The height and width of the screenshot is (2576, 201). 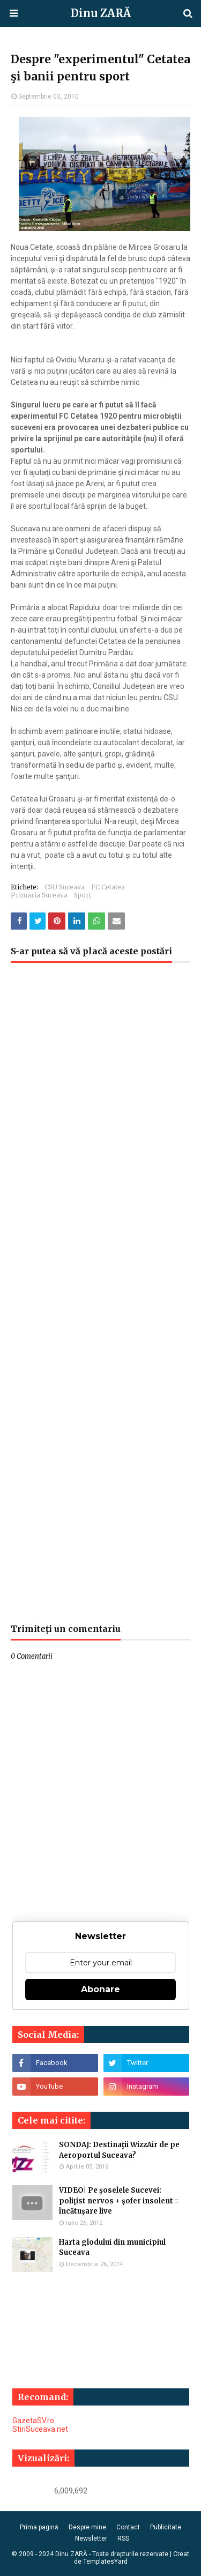 What do you see at coordinates (108, 887) in the screenshot?
I see `FC Cetatea` at bounding box center [108, 887].